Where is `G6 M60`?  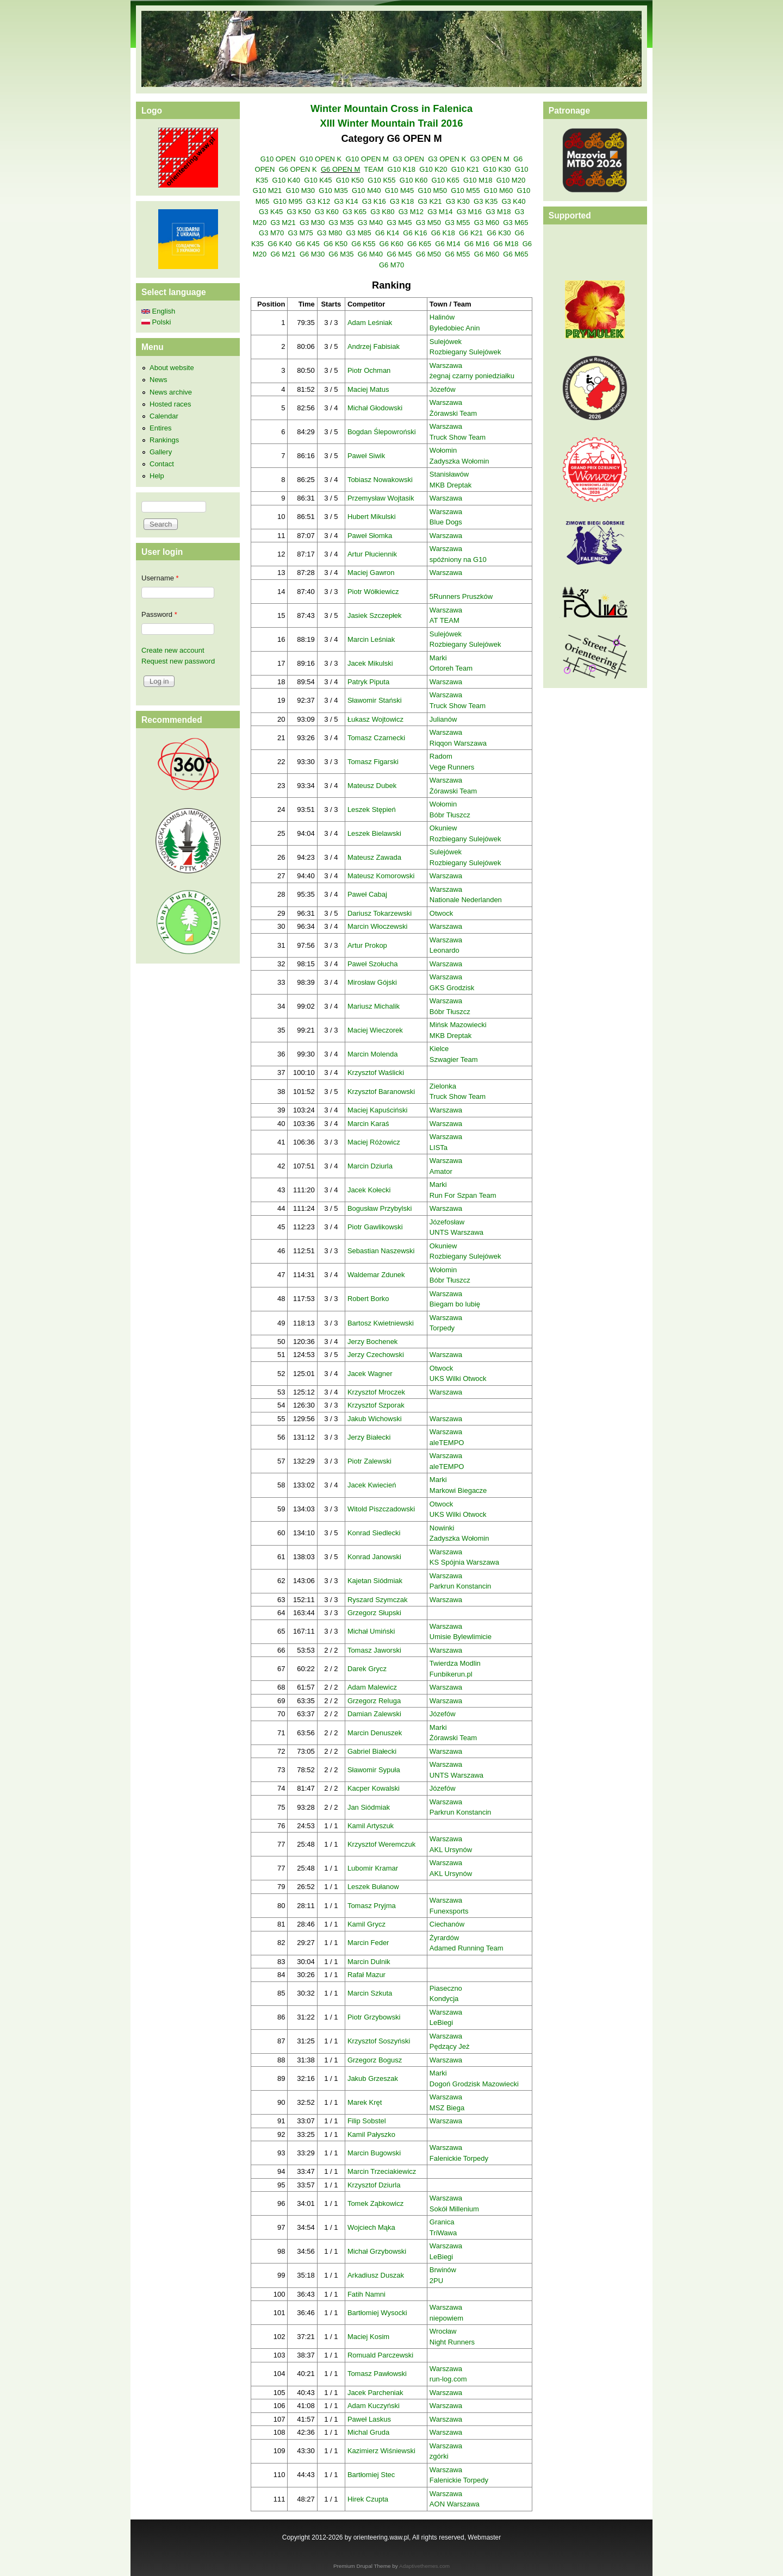
G6 M60 is located at coordinates (486, 254).